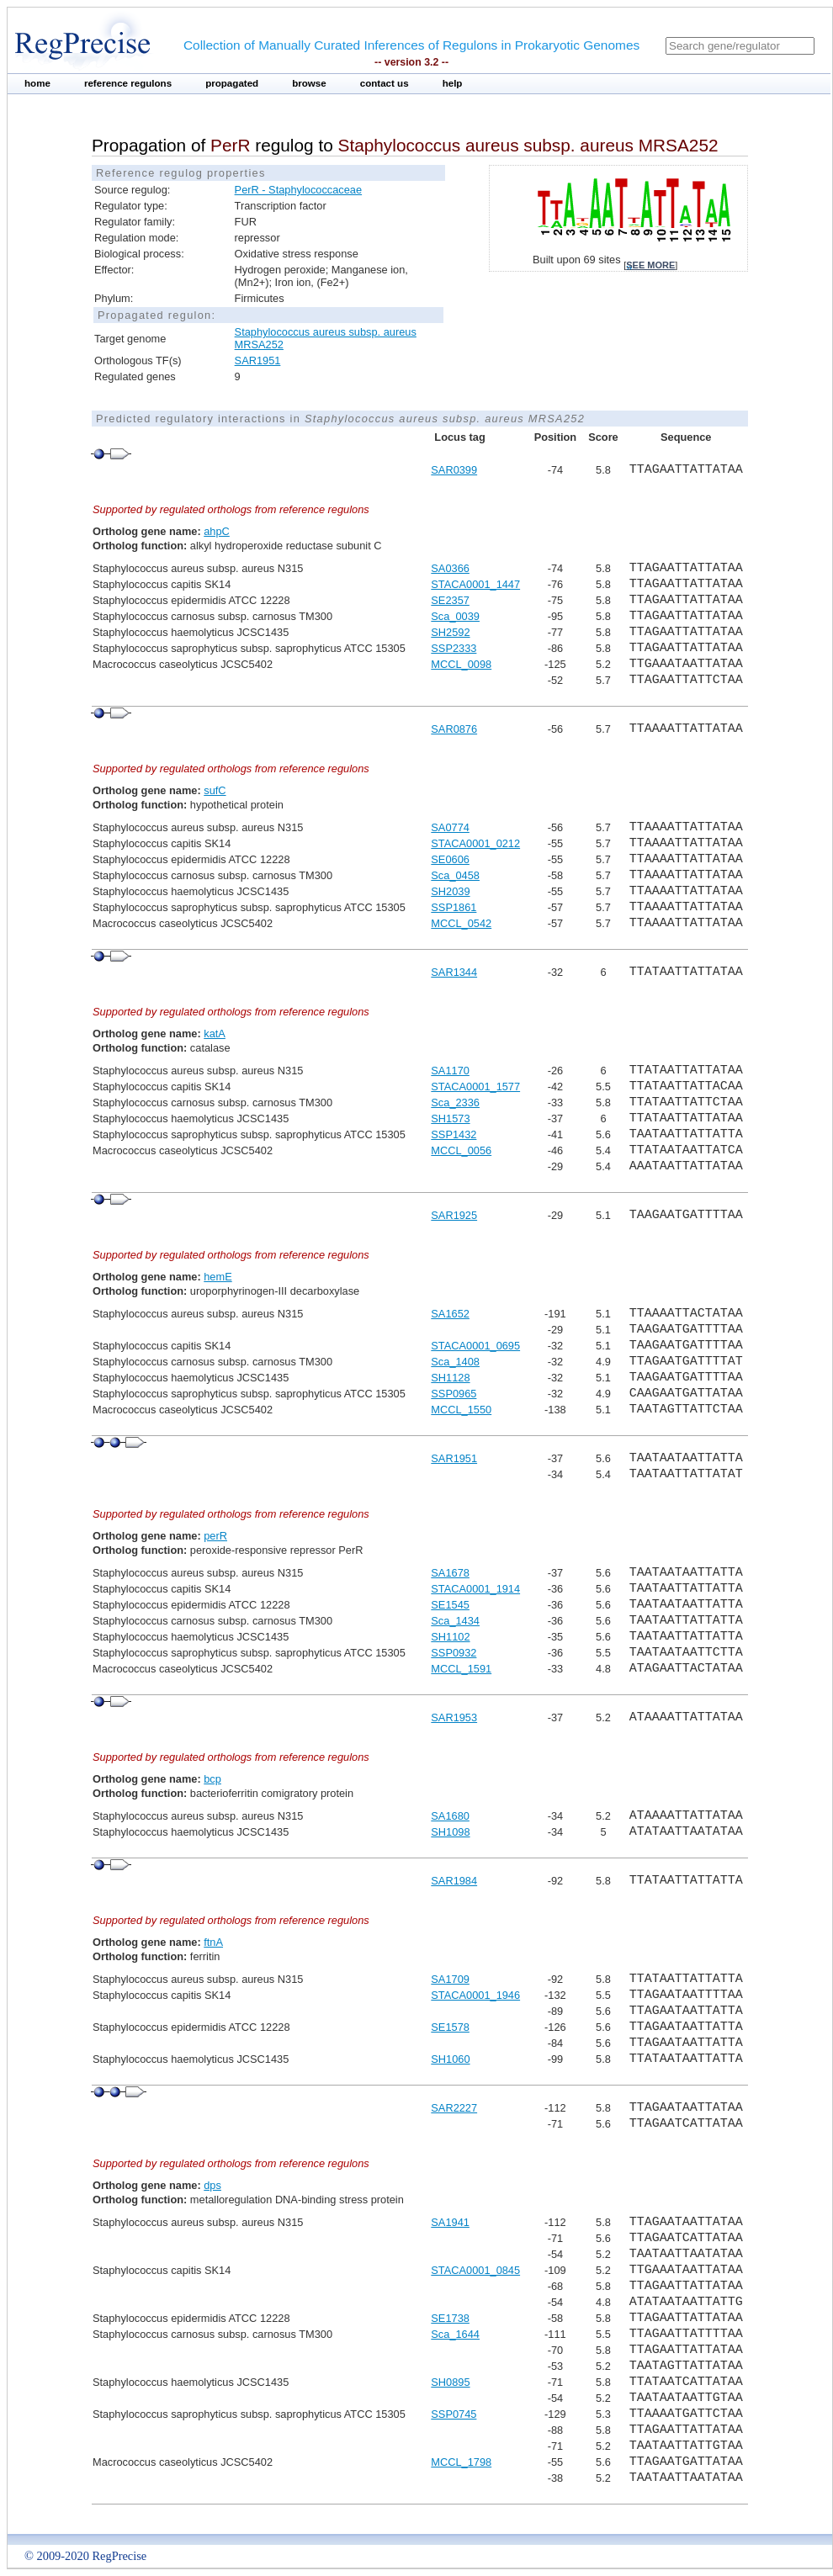 This screenshot has width=833, height=2576. What do you see at coordinates (461, 923) in the screenshot?
I see `MCCL_0542` at bounding box center [461, 923].